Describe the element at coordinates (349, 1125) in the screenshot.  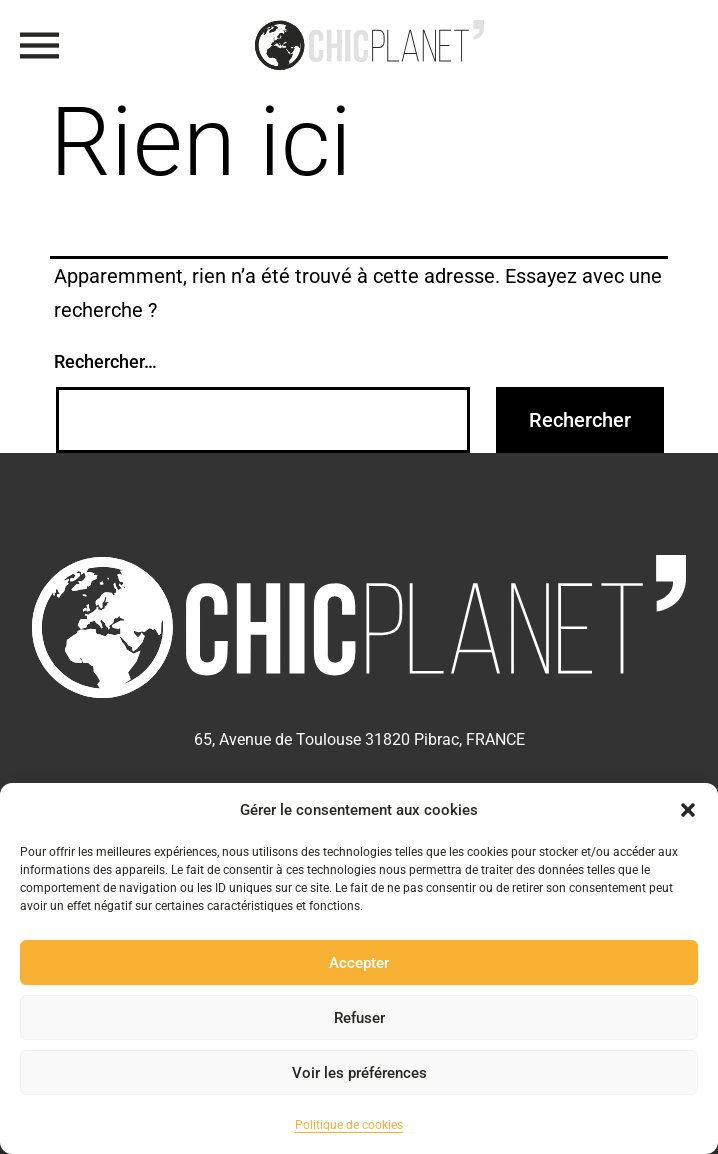
I see `Politique de cookies` at that location.